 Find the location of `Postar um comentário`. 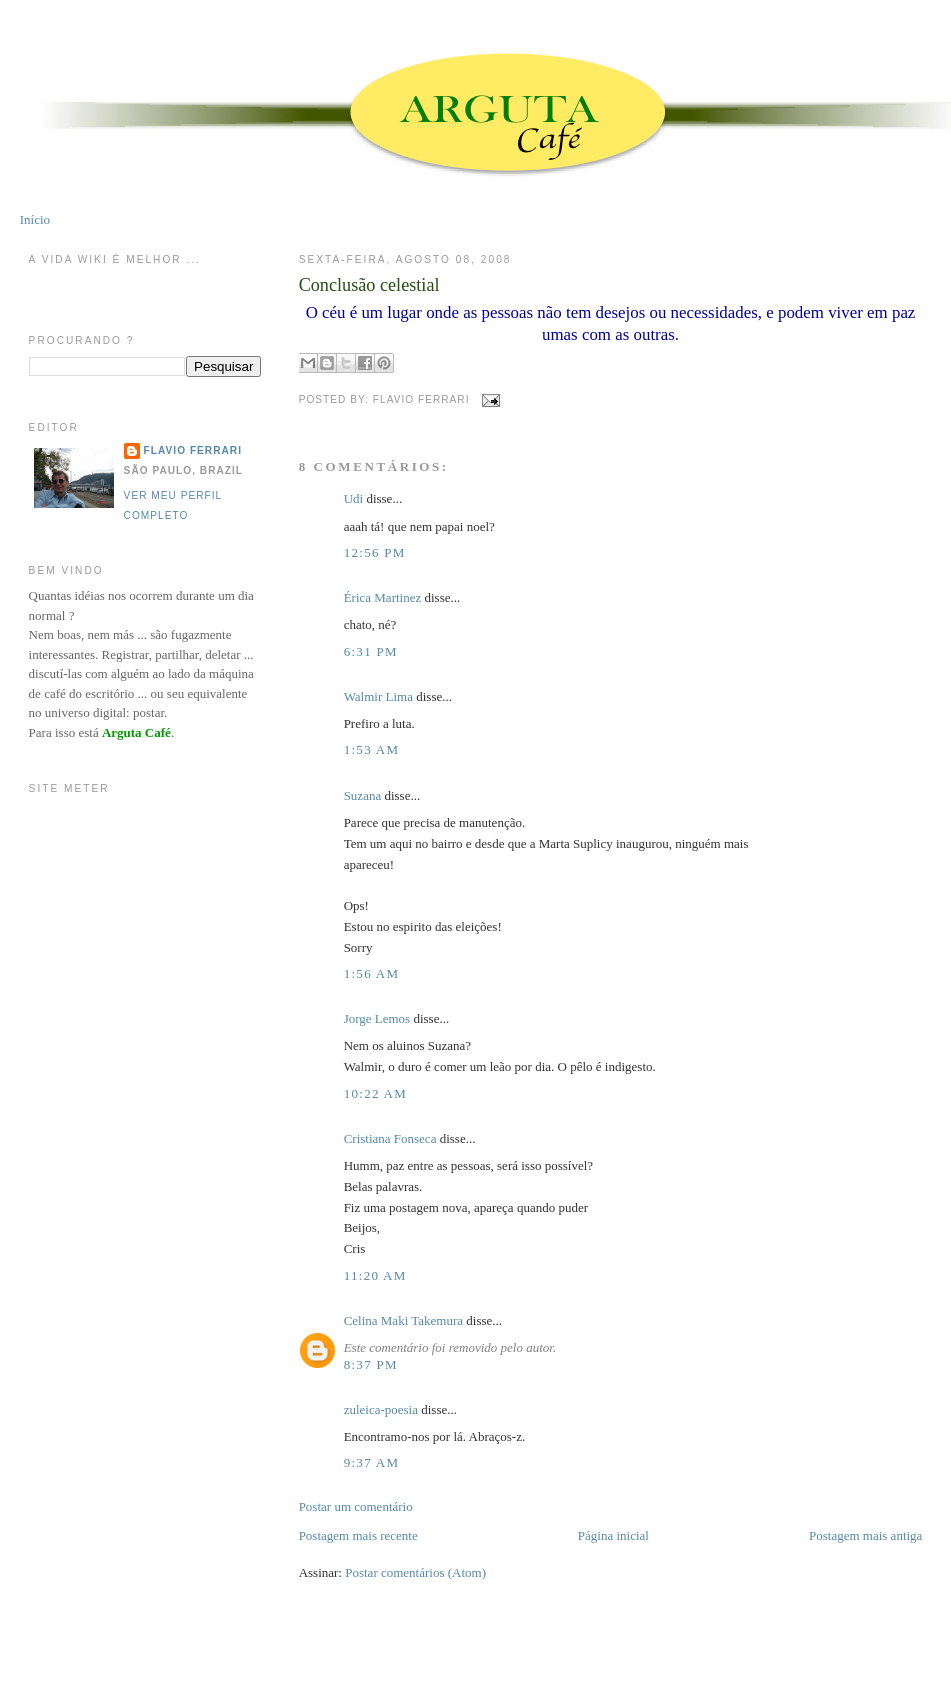

Postar um comentário is located at coordinates (356, 1506).